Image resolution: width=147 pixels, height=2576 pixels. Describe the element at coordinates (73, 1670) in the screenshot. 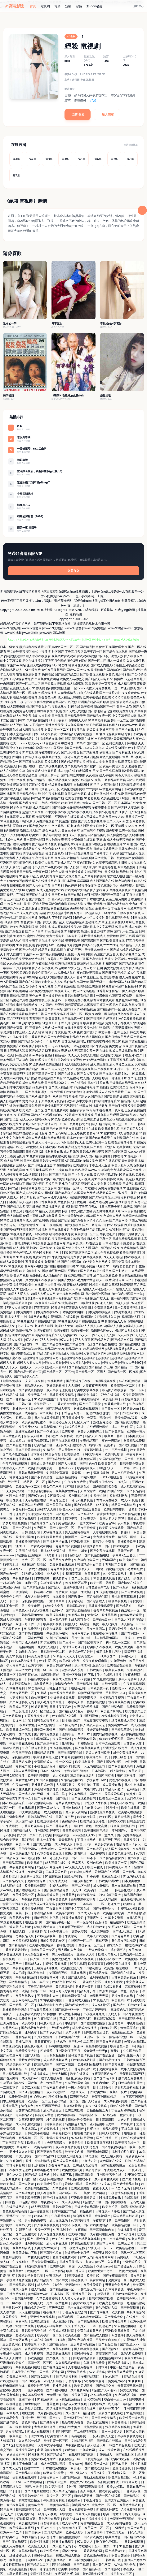

I see `波多野吉衣系列` at that location.